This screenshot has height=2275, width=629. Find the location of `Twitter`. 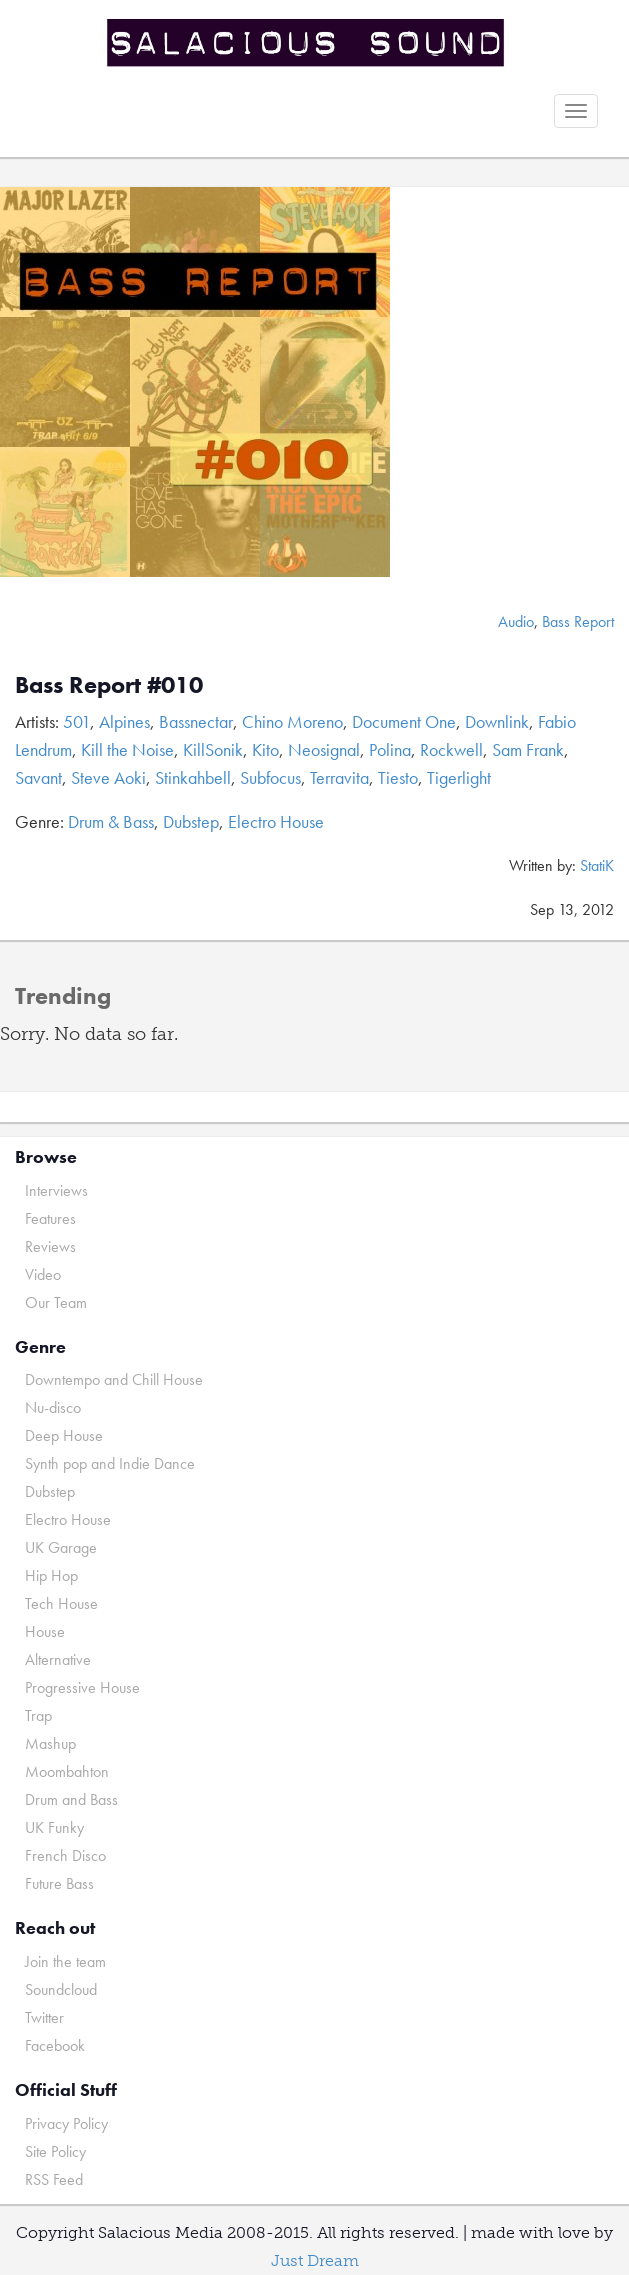

Twitter is located at coordinates (44, 2017).